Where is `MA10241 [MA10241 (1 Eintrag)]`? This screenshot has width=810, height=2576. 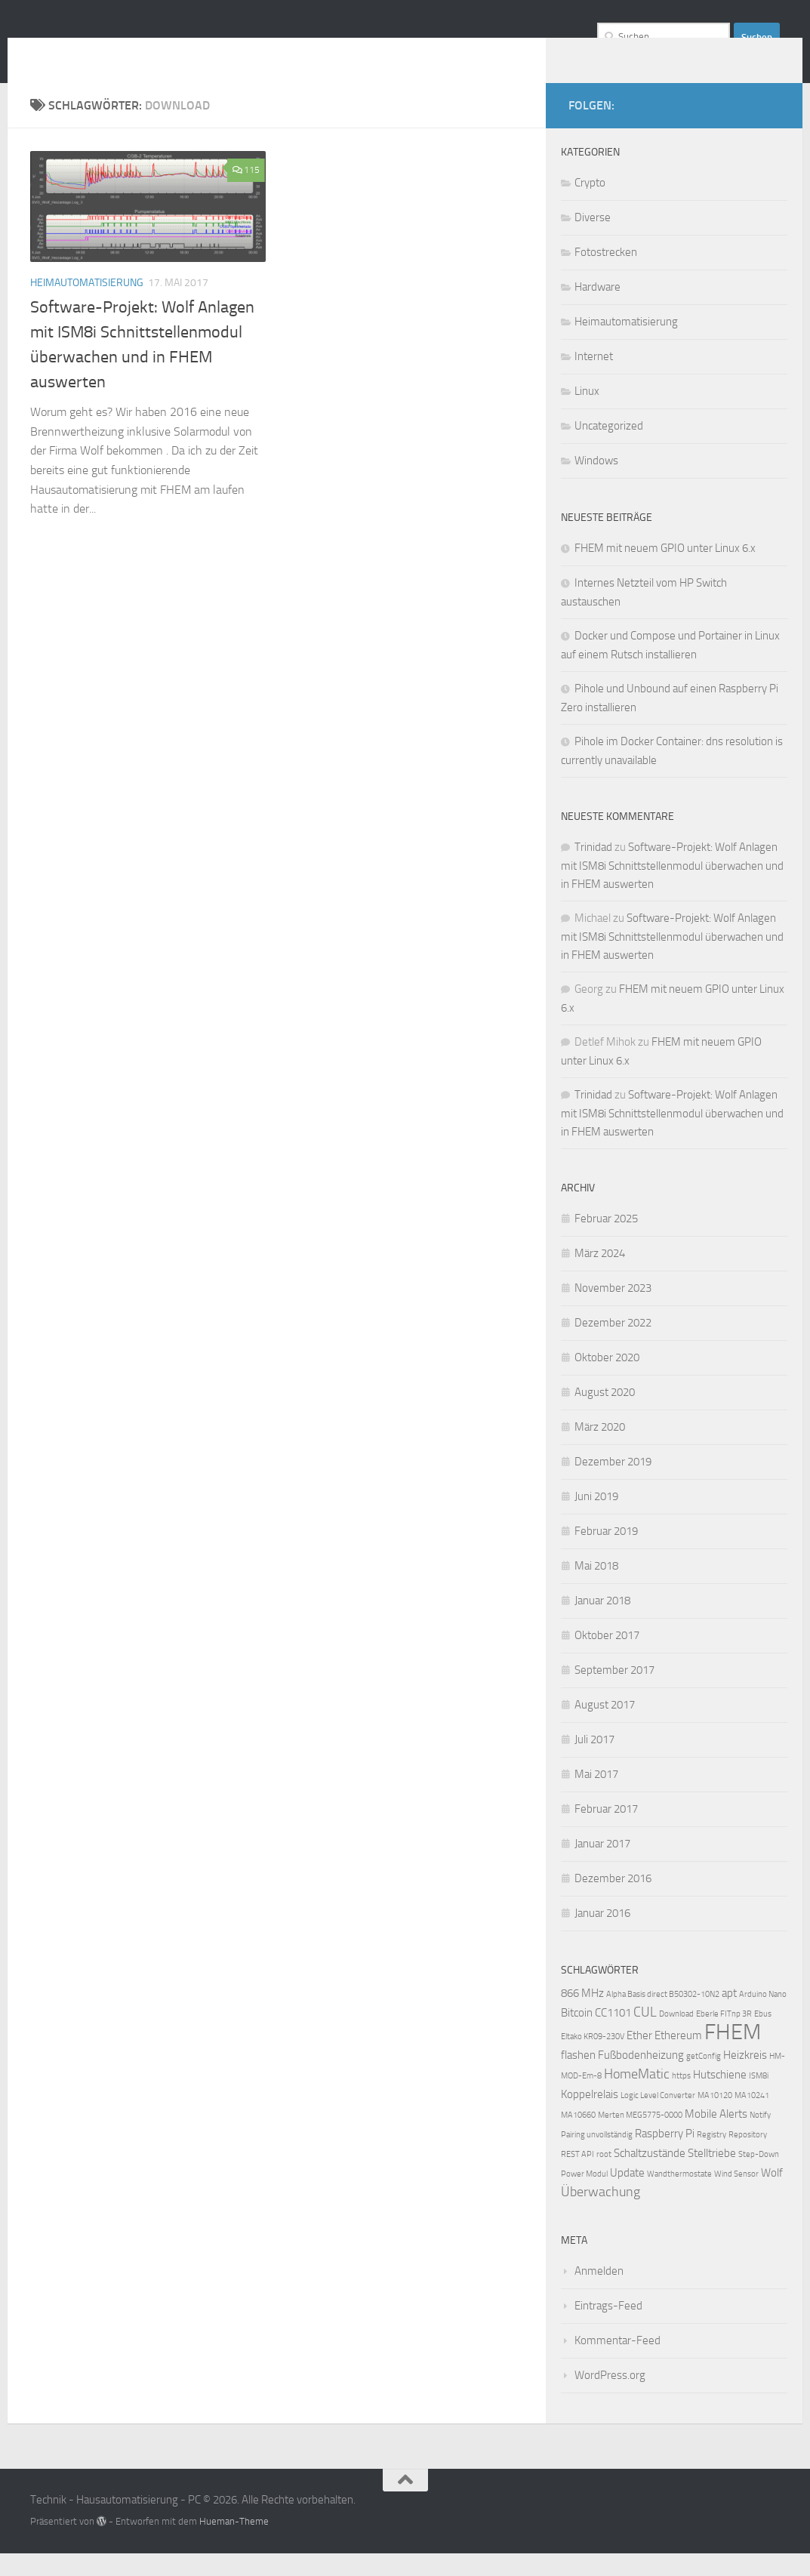 MA10241 [MA10241 (1 Eintrag)] is located at coordinates (752, 2118).